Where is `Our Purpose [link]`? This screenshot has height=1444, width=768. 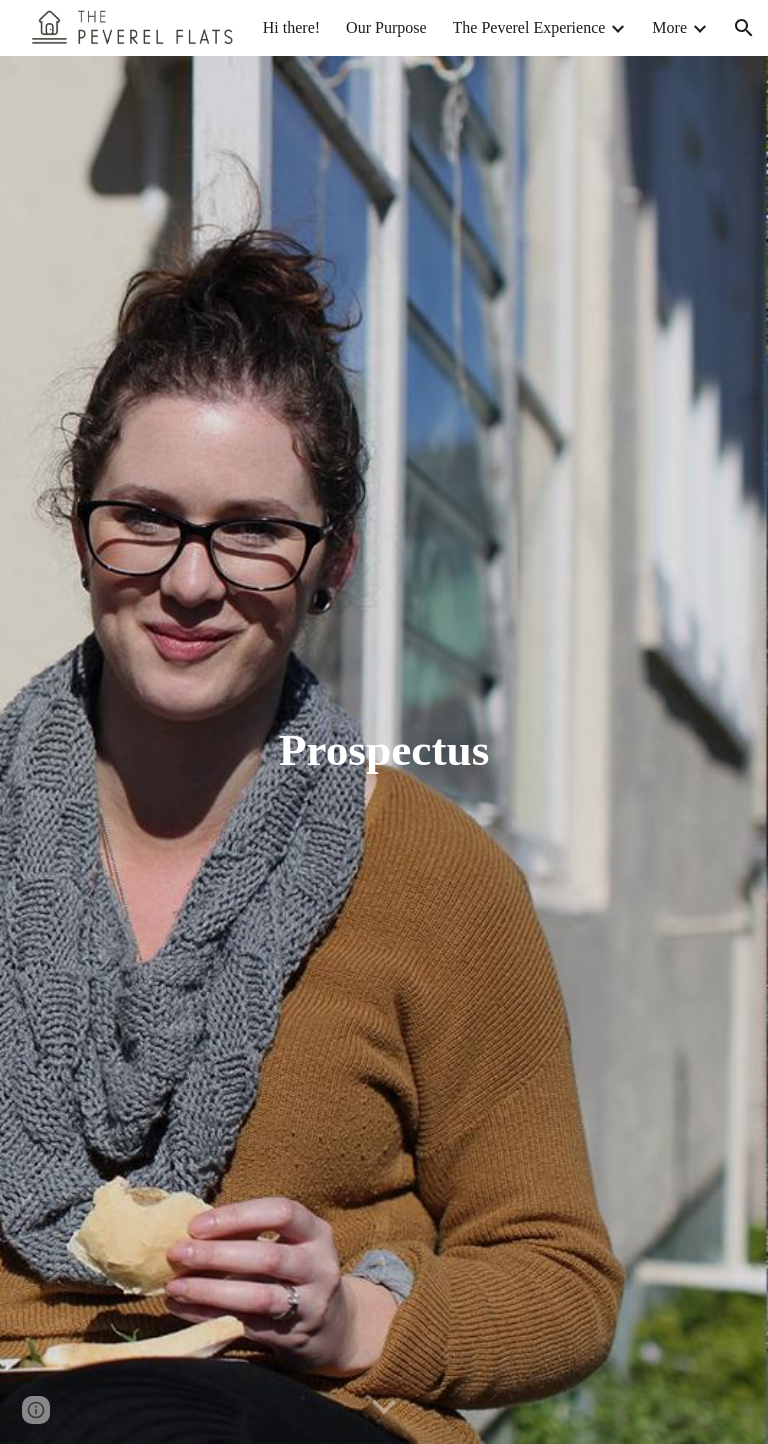 Our Purpose [link] is located at coordinates (386, 27).